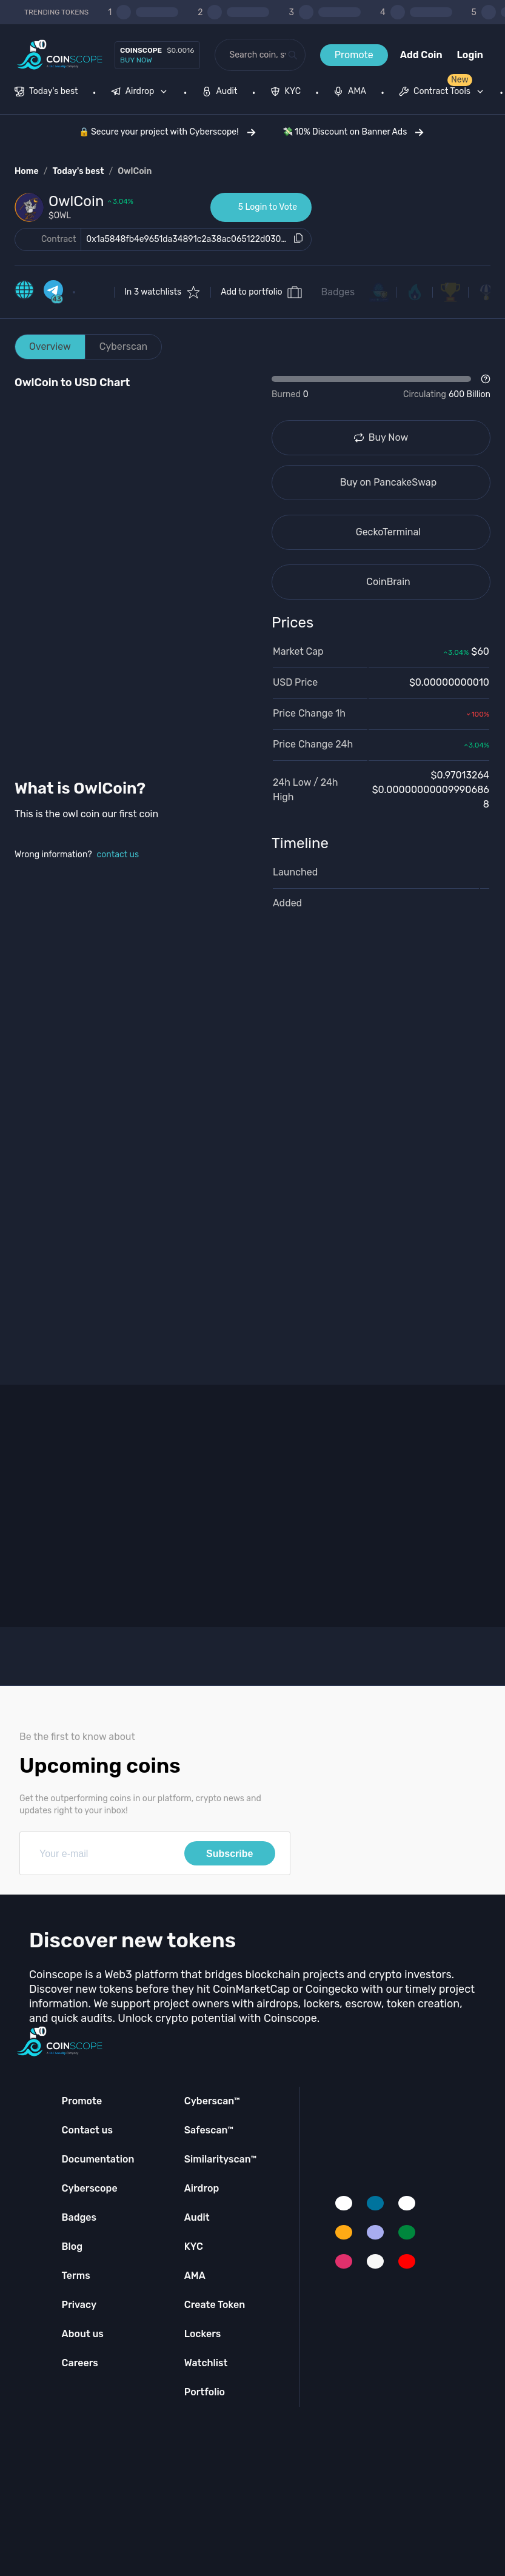 Image resolution: width=505 pixels, height=2576 pixels. Describe the element at coordinates (215, 2304) in the screenshot. I see `Create Token` at that location.